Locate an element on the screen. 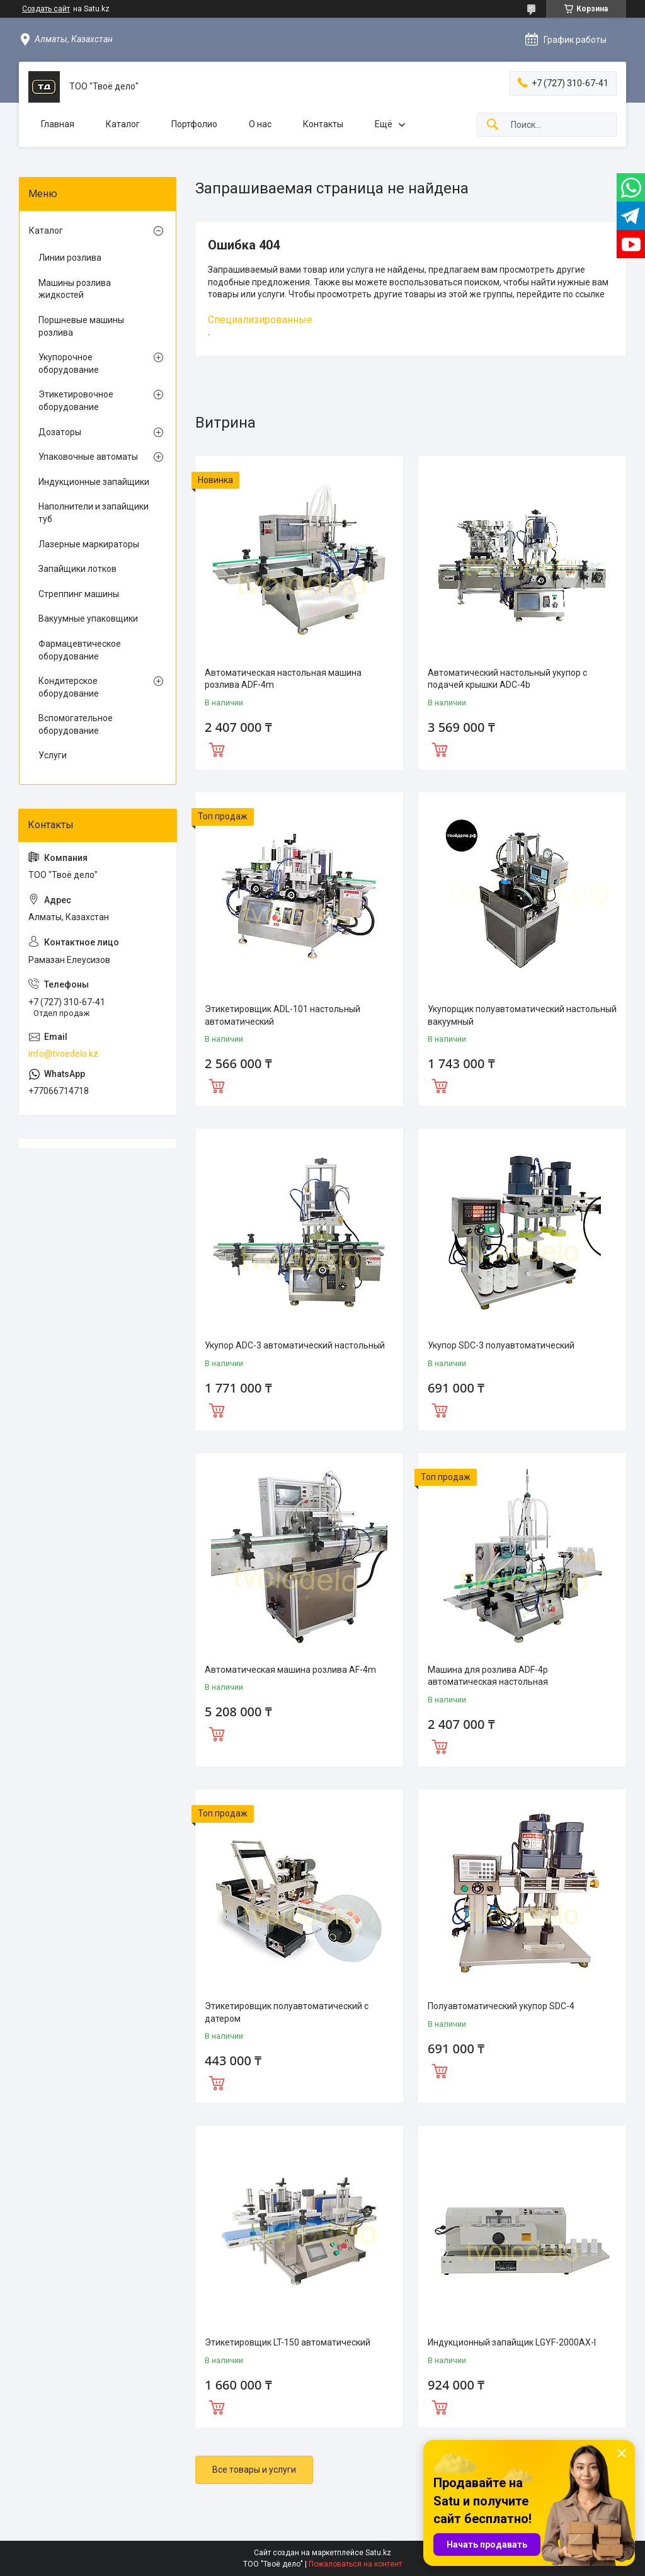  Дозаторы is located at coordinates (59, 432).